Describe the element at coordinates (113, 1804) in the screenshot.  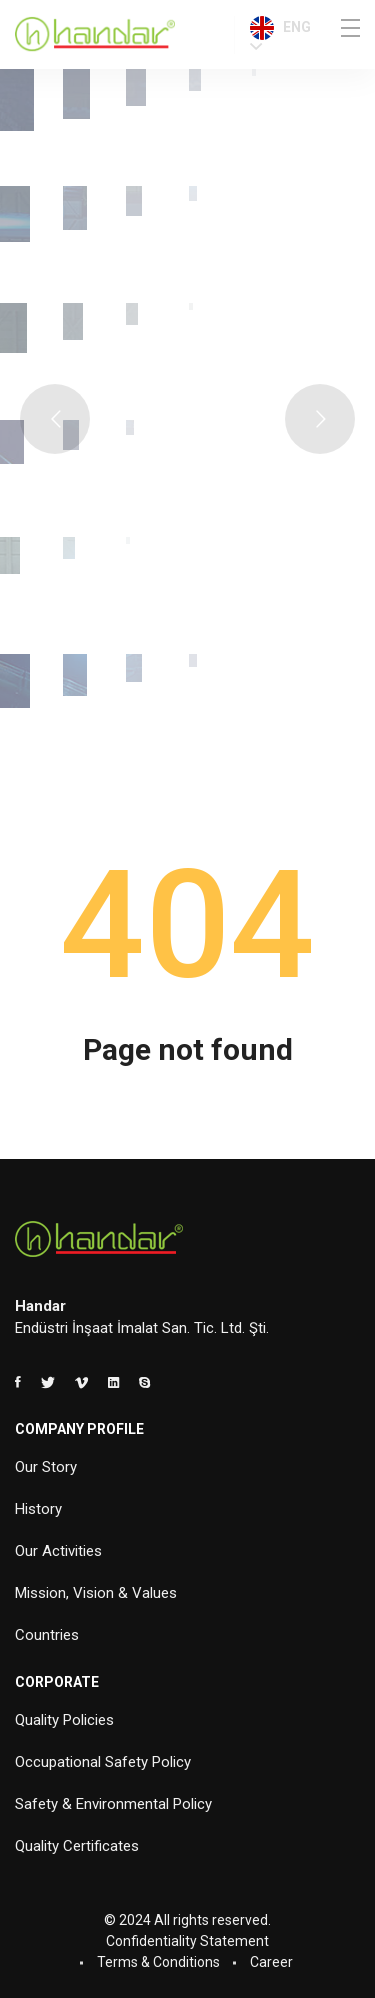
I see `Safety & Environmental Policy` at that location.